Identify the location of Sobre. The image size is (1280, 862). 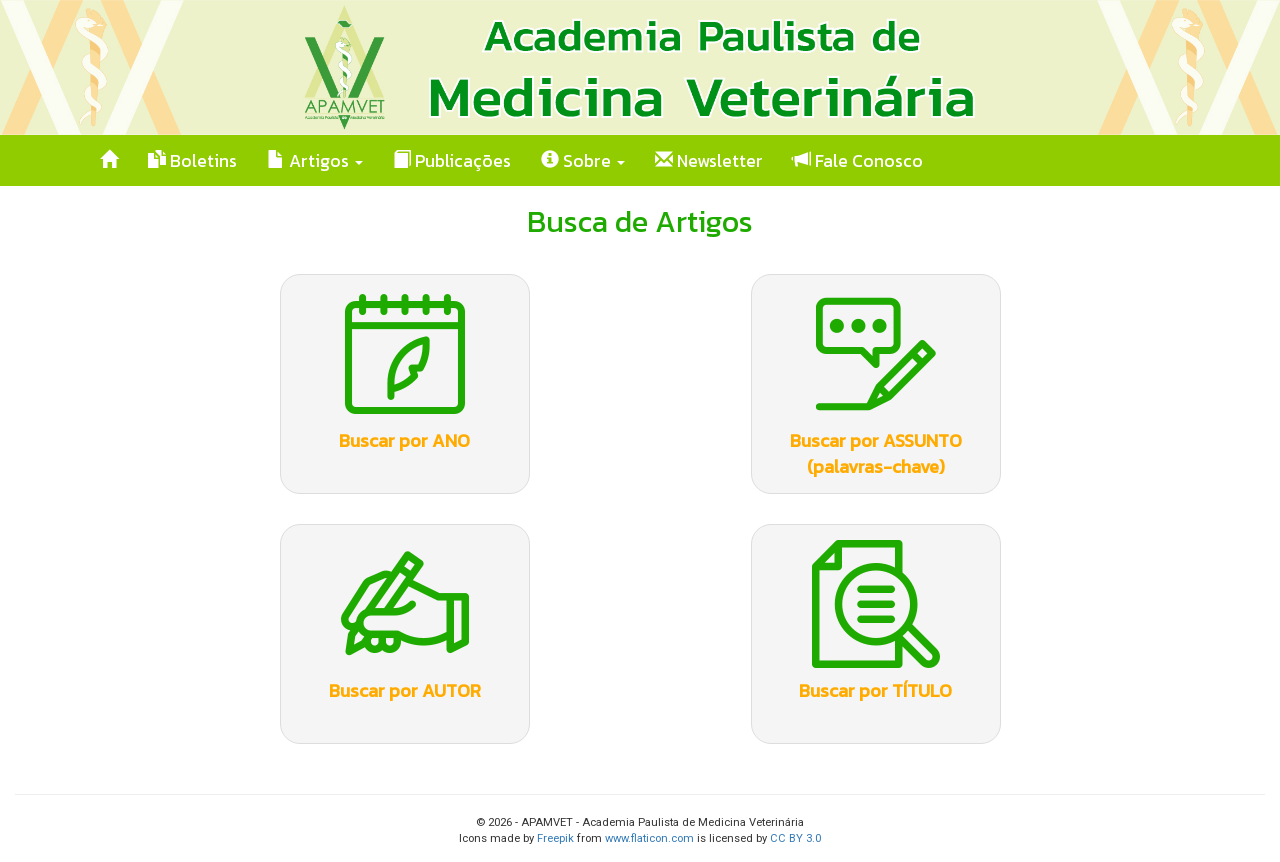
(583, 161).